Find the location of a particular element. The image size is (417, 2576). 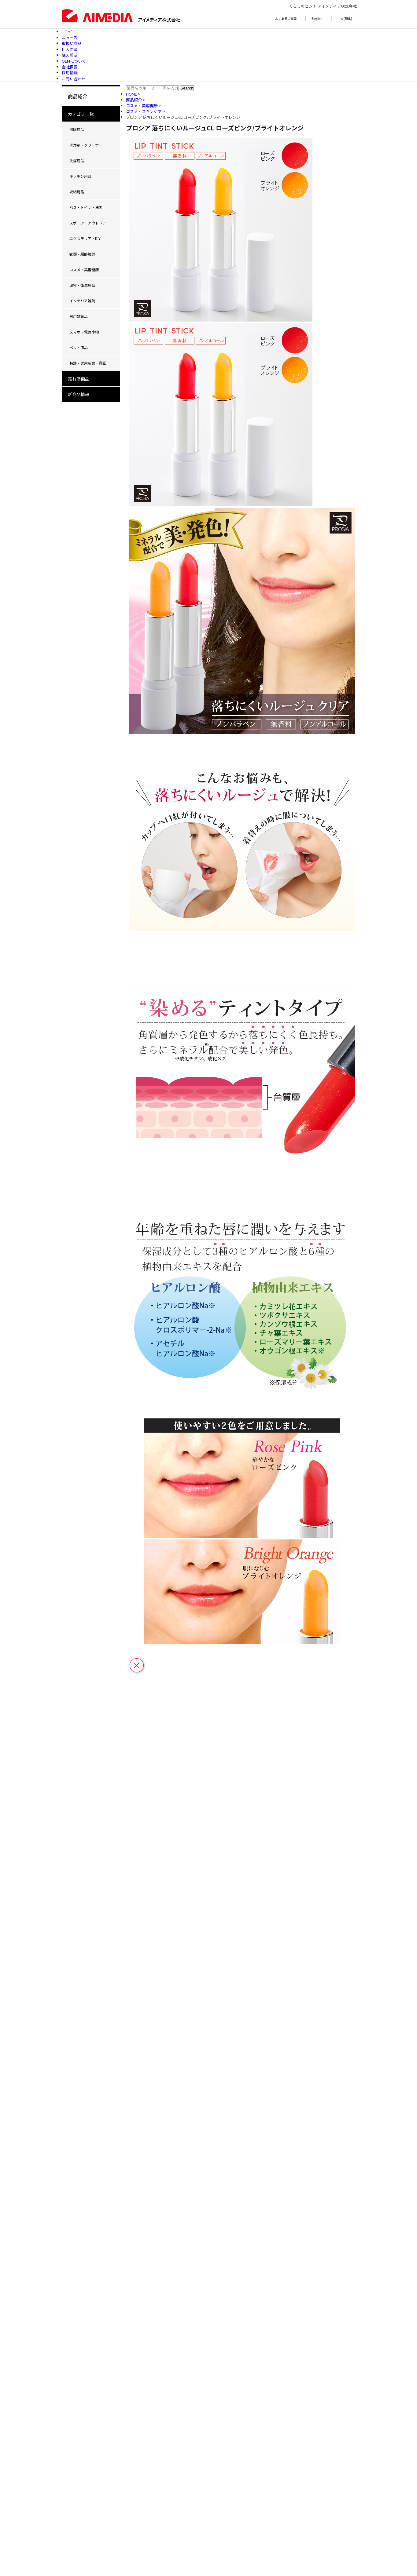

購入希望 is located at coordinates (70, 55).